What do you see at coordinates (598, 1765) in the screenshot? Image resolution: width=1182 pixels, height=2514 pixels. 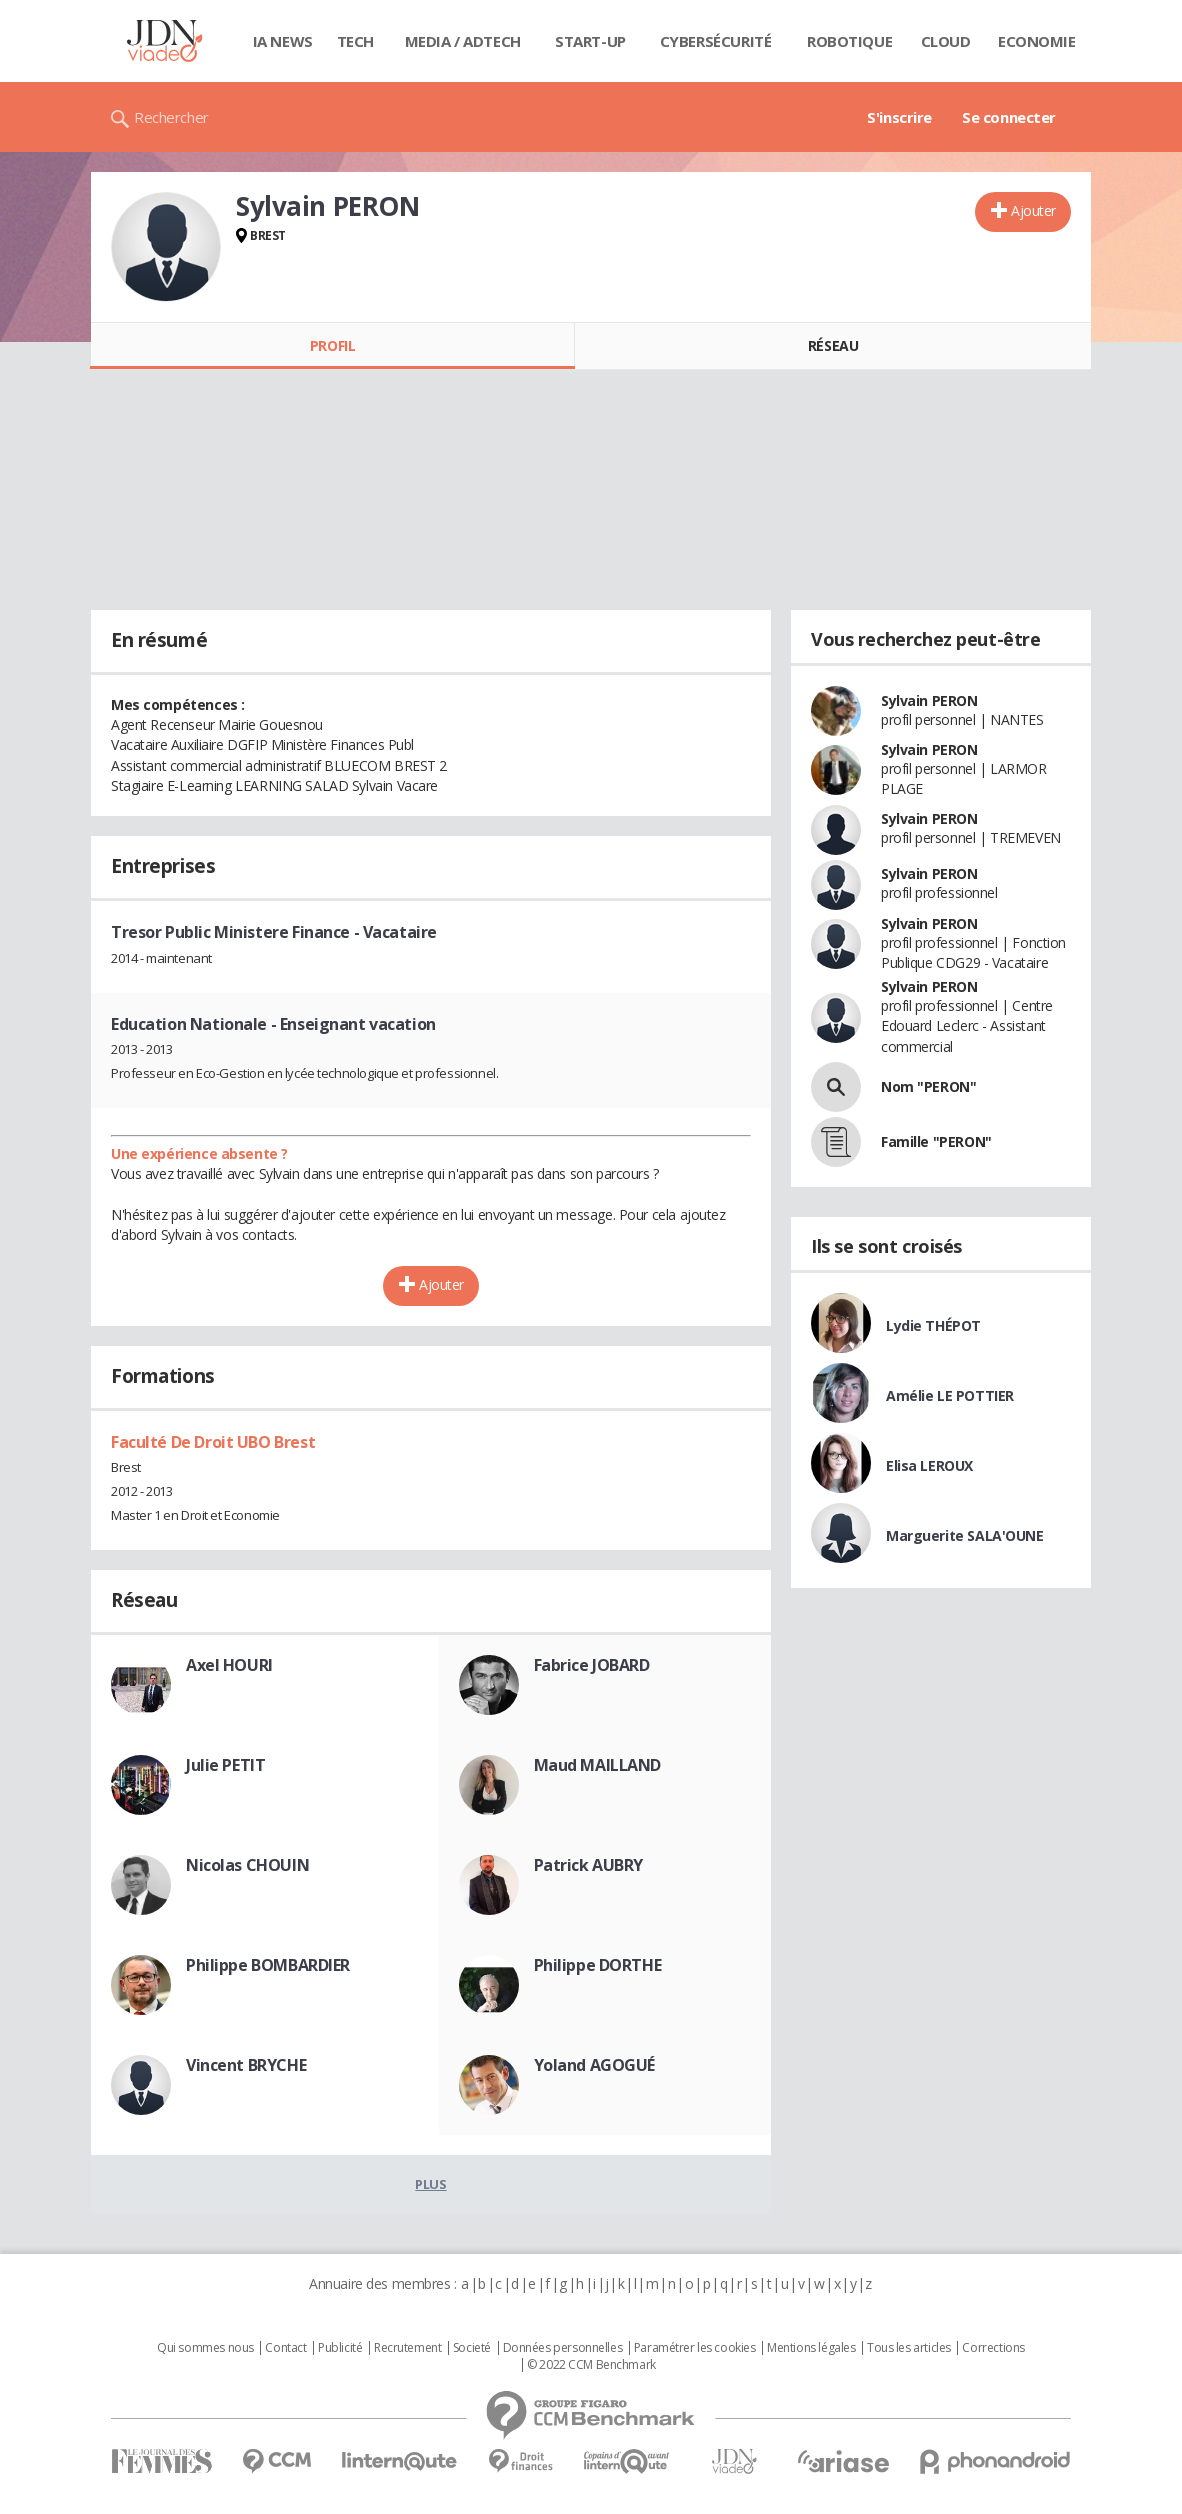 I see `Maud MAILLAND` at bounding box center [598, 1765].